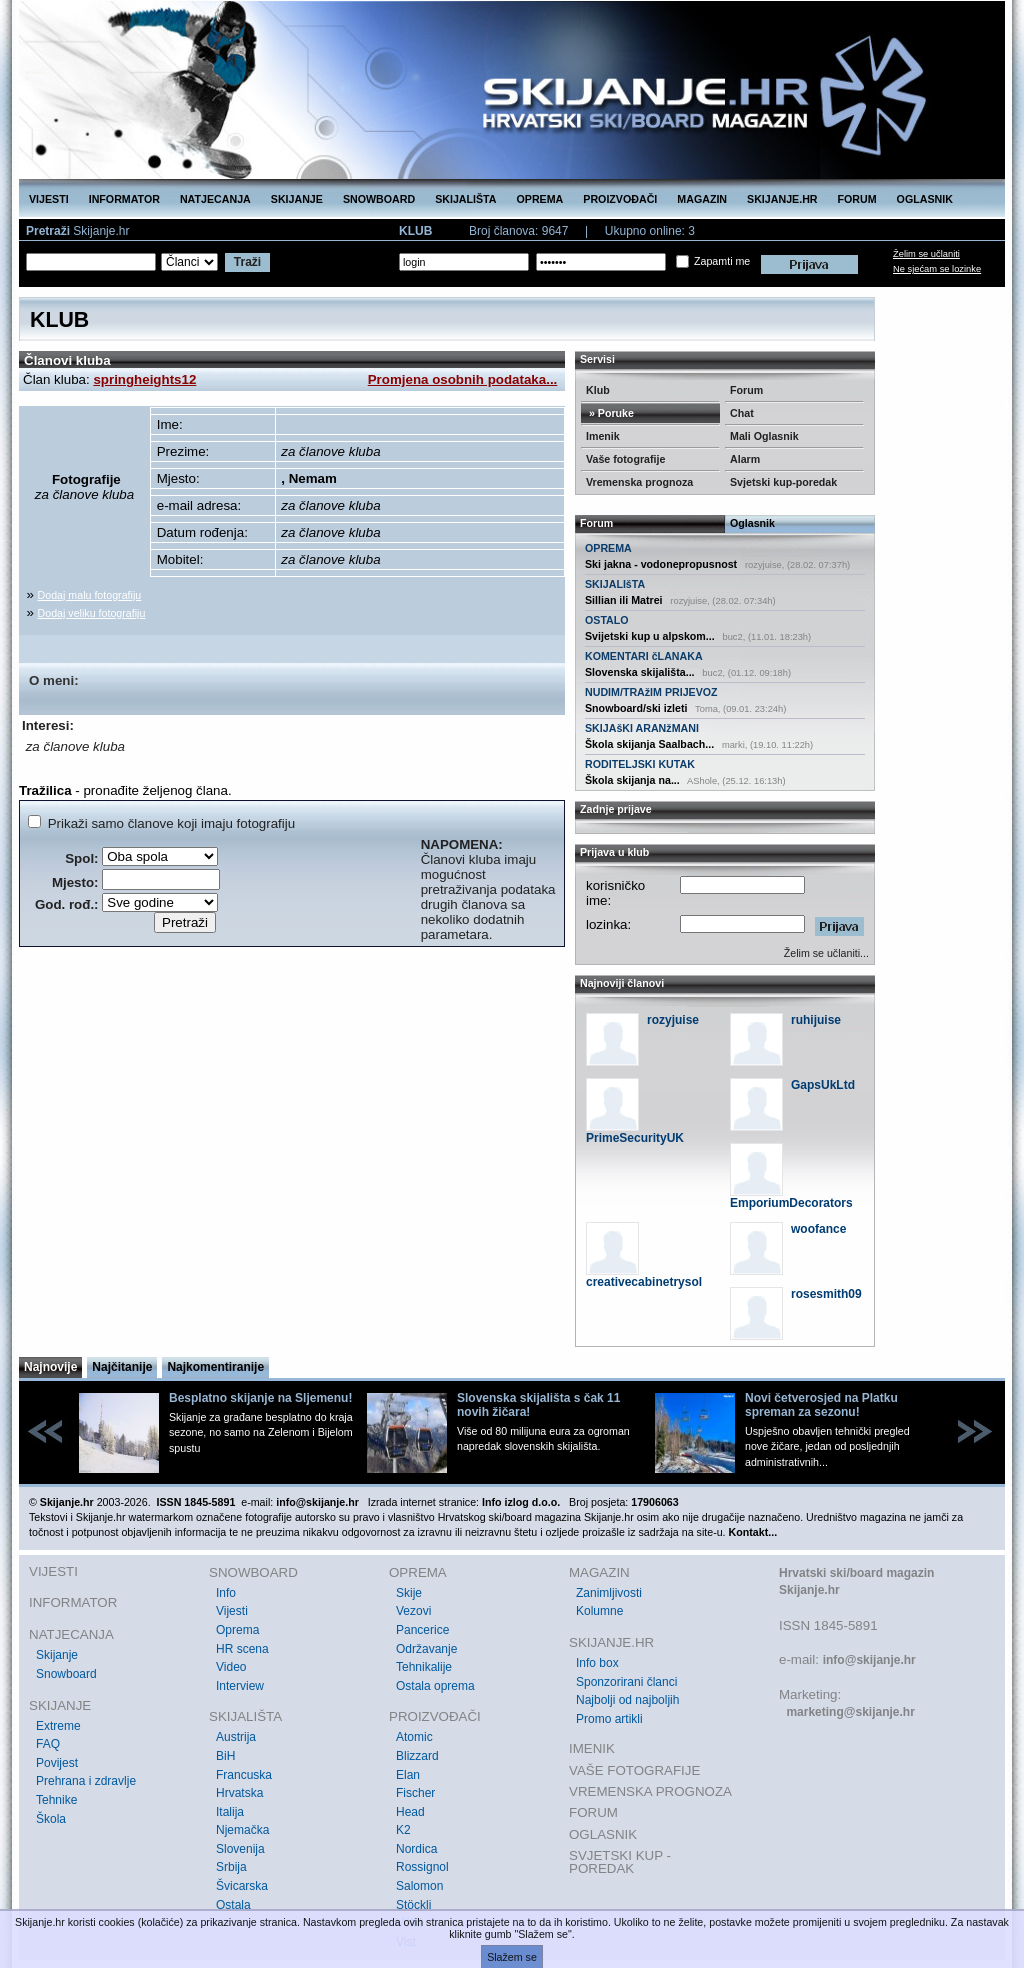 The image size is (1024, 1968). I want to click on Chat, so click(742, 413).